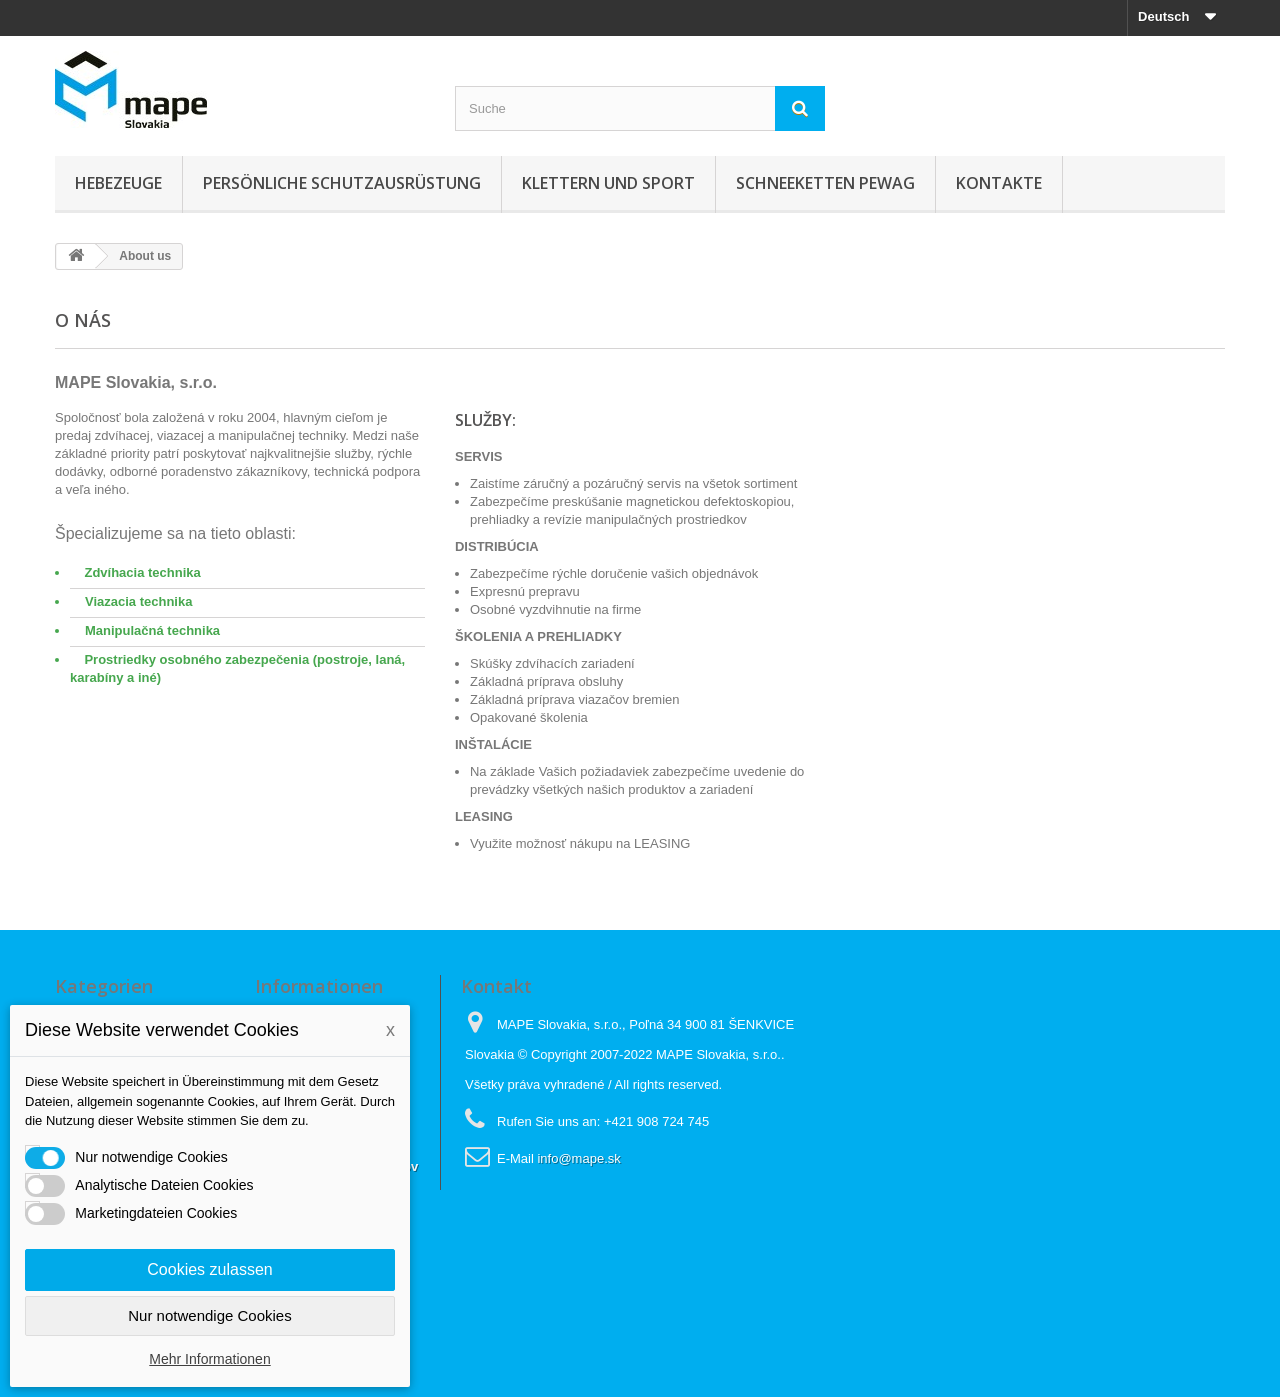 The image size is (1280, 1397). Describe the element at coordinates (209, 1359) in the screenshot. I see `Mehr Informationen` at that location.